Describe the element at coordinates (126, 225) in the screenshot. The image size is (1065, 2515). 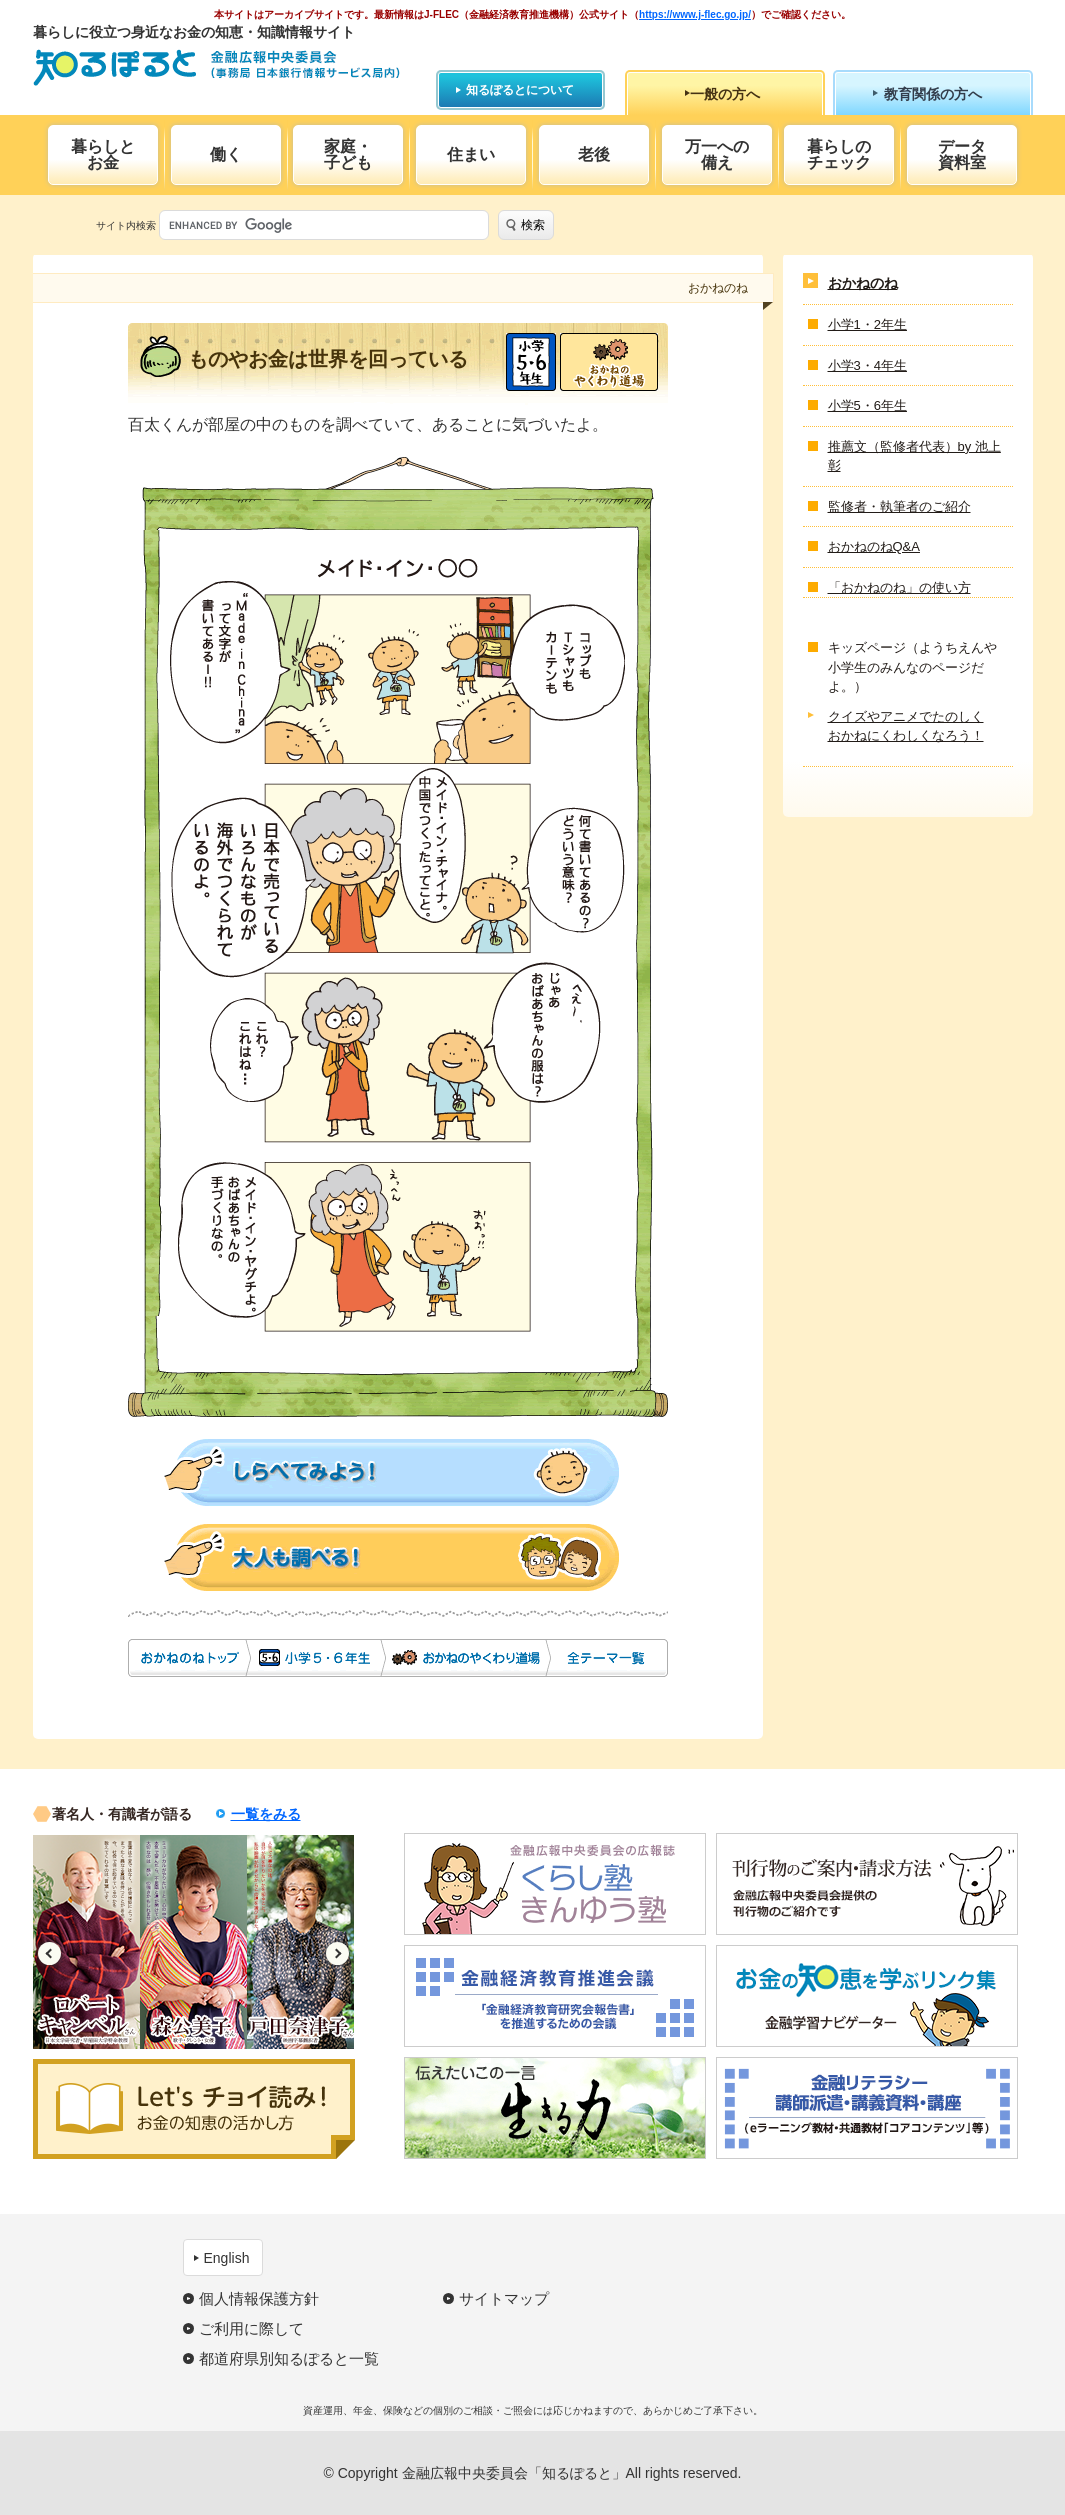
I see `サイト内検索` at that location.